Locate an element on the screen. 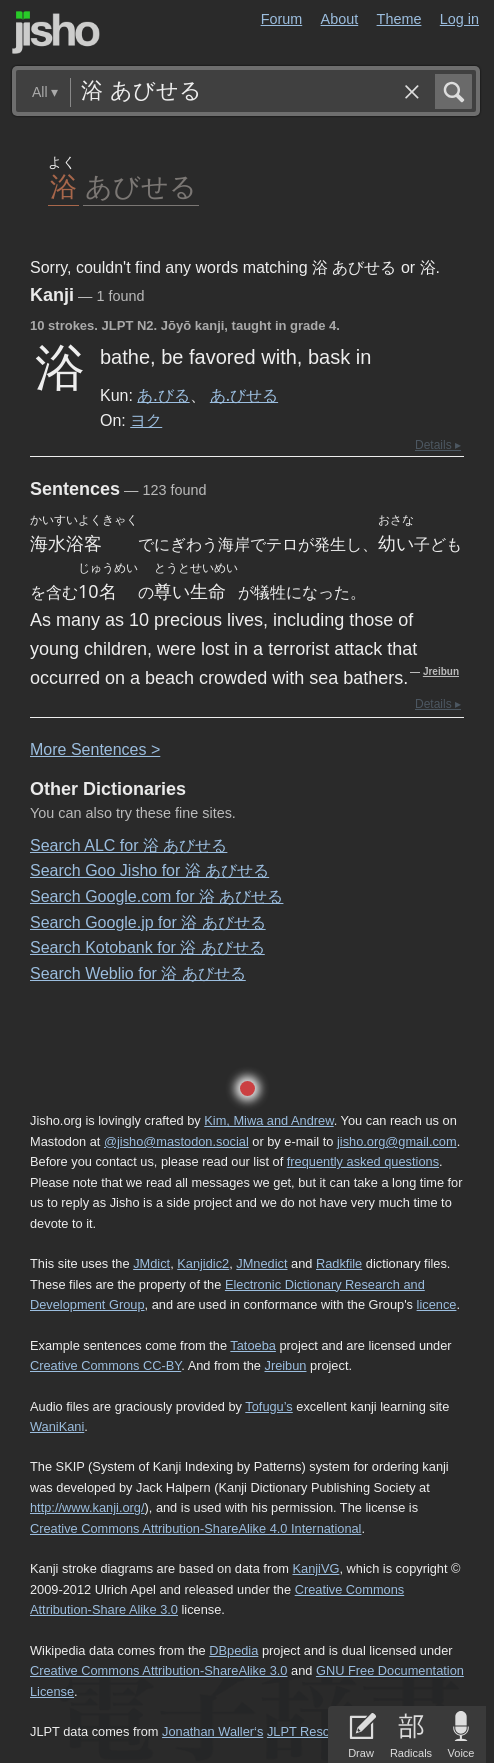 This screenshot has width=494, height=1763. あ.びせる is located at coordinates (244, 395).